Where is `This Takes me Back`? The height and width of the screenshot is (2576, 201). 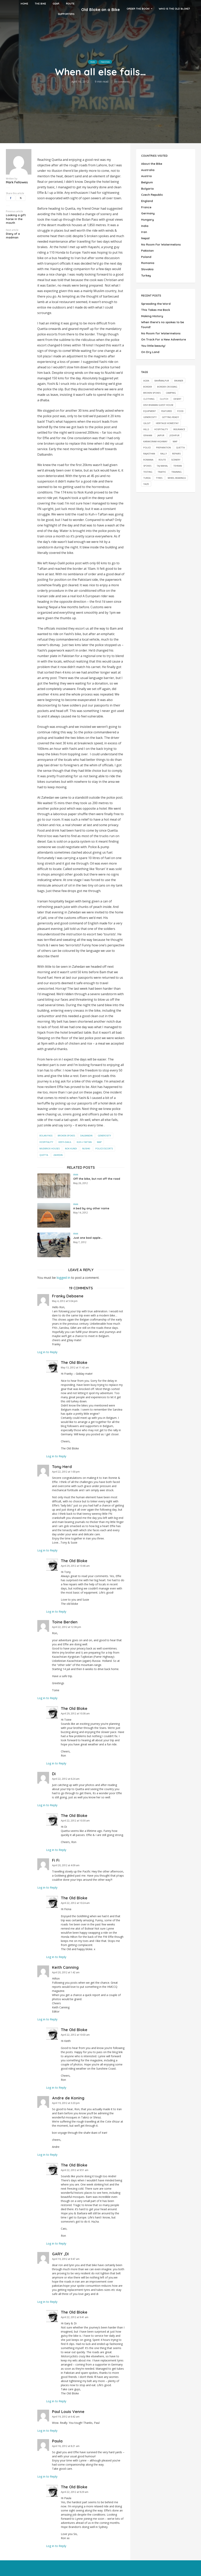
This Takes me Back is located at coordinates (154, 299).